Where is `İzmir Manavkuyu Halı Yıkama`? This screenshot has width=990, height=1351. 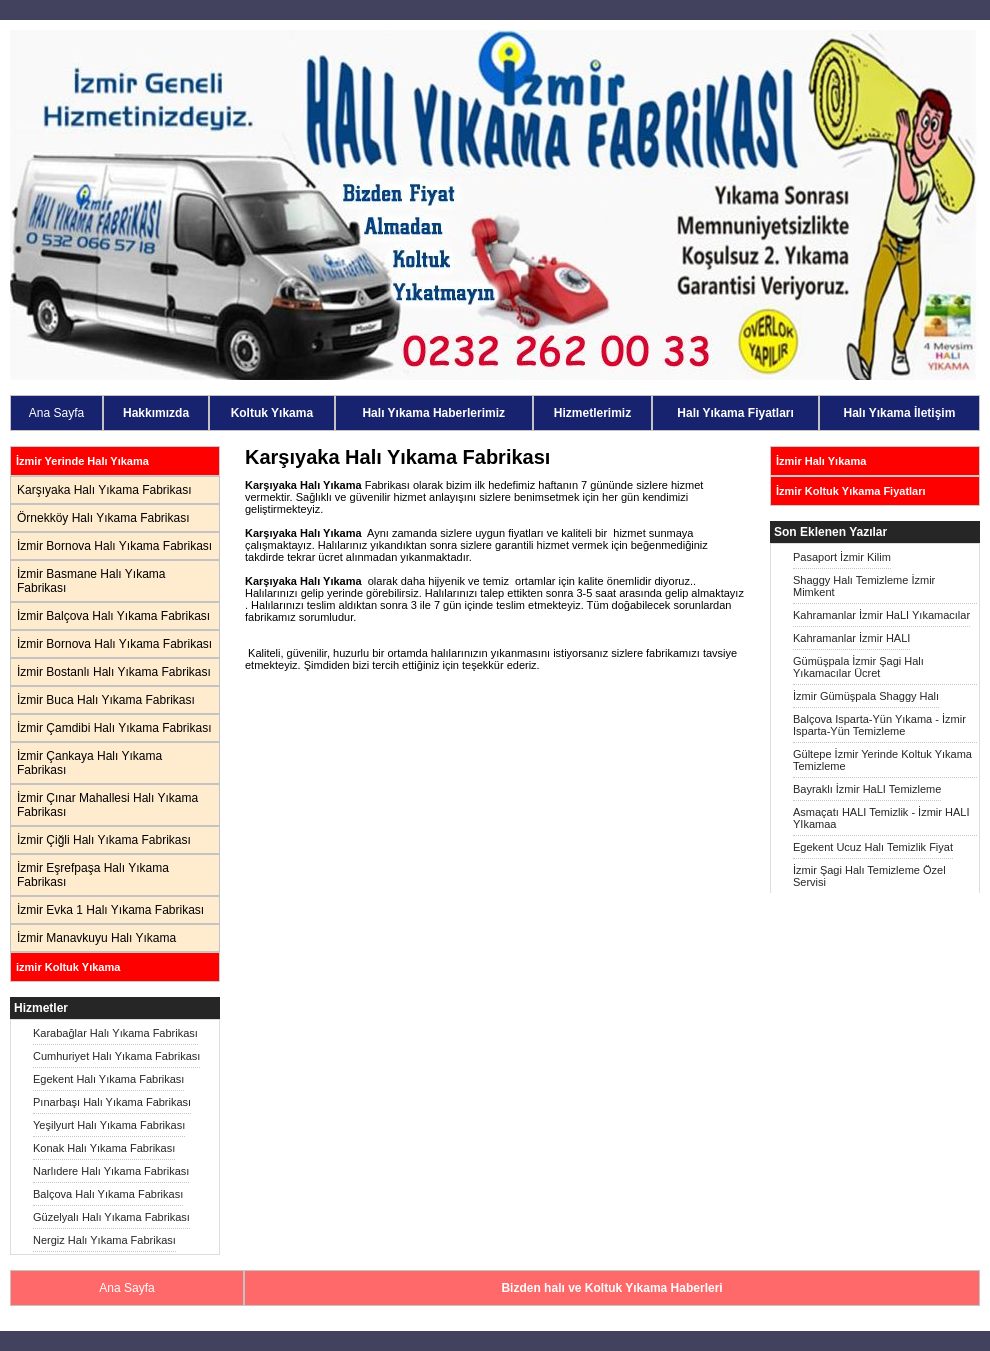 İzmir Manavkuyu Halı Yıkama is located at coordinates (96, 938).